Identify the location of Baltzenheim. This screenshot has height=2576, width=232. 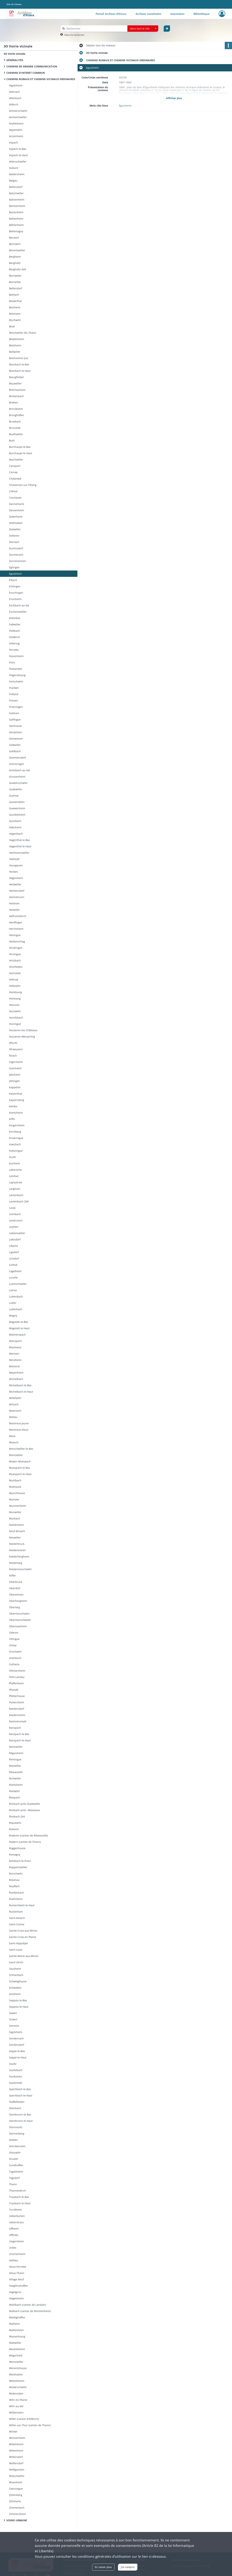
(16, 199).